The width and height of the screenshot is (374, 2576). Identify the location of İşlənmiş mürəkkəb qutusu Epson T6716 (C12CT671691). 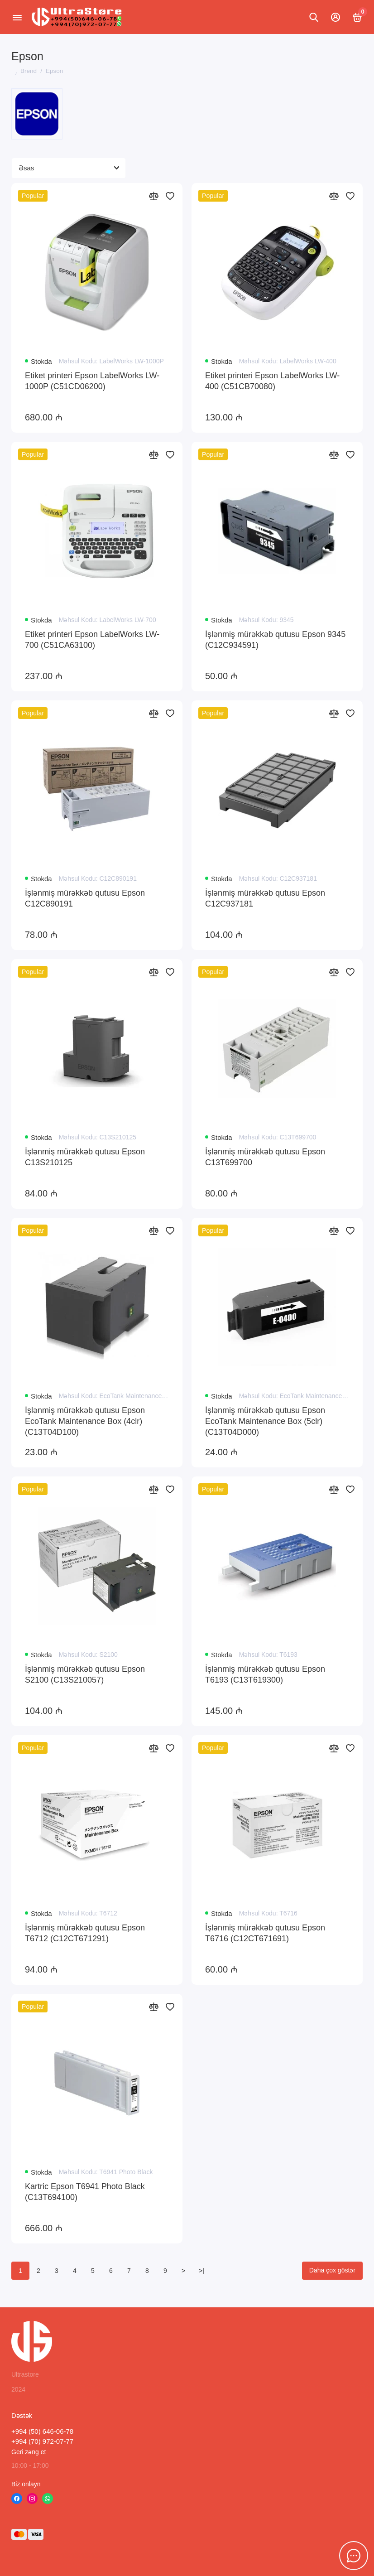
(265, 1933).